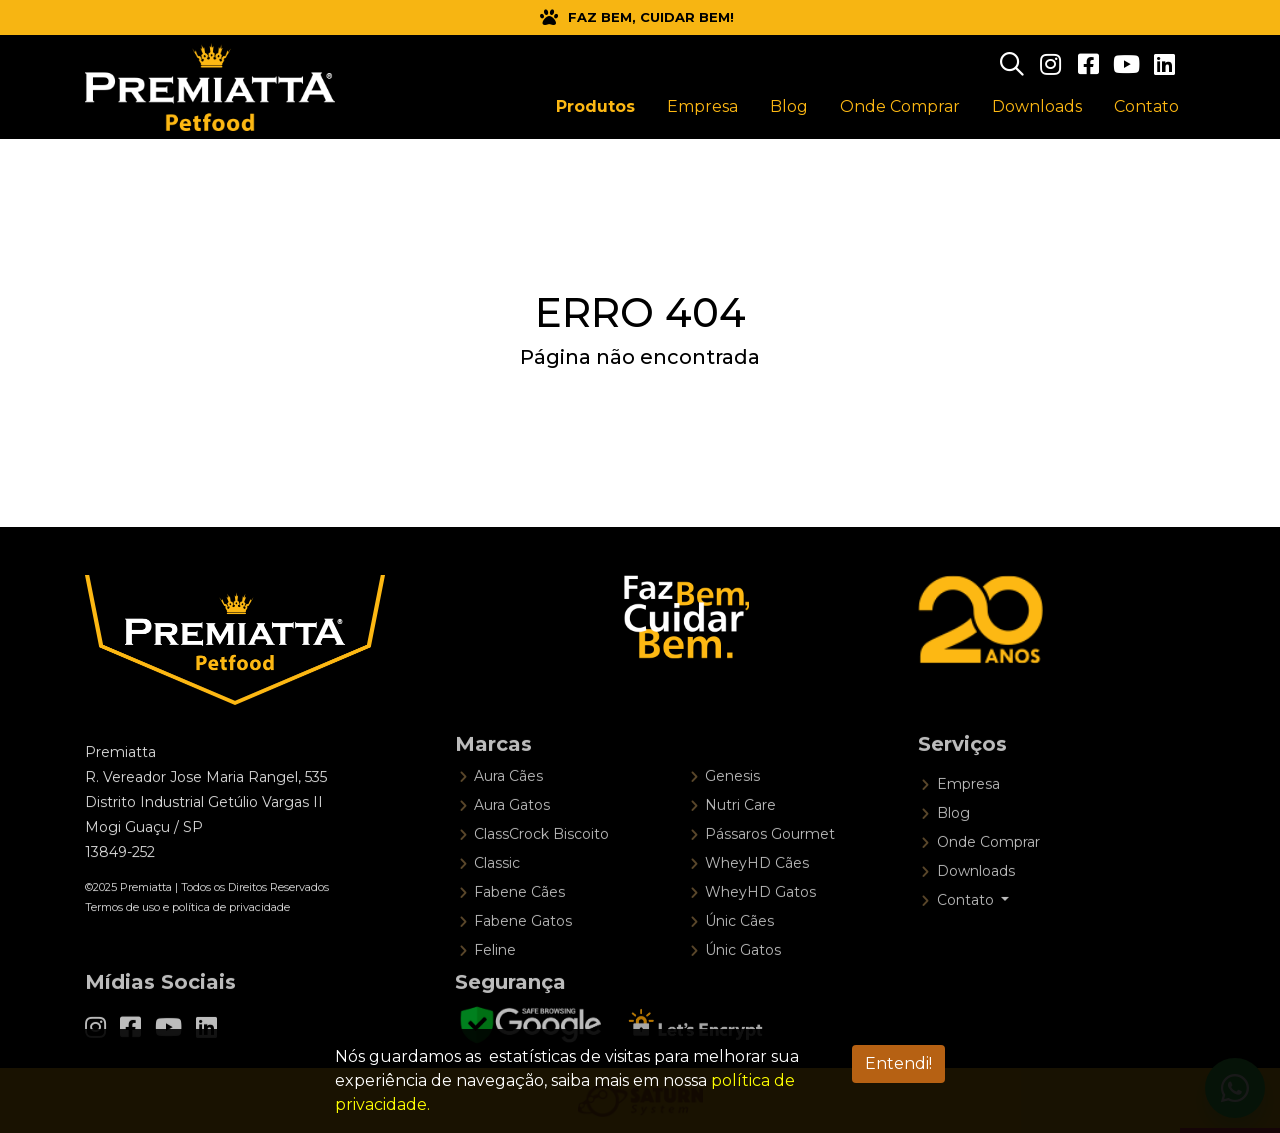  What do you see at coordinates (757, 902) in the screenshot?
I see `WheyHD Cães` at bounding box center [757, 902].